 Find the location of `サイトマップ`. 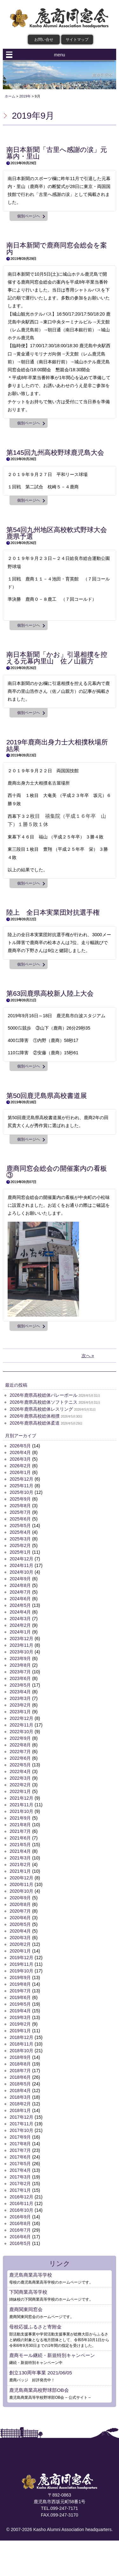

サイトマップ is located at coordinates (77, 39).